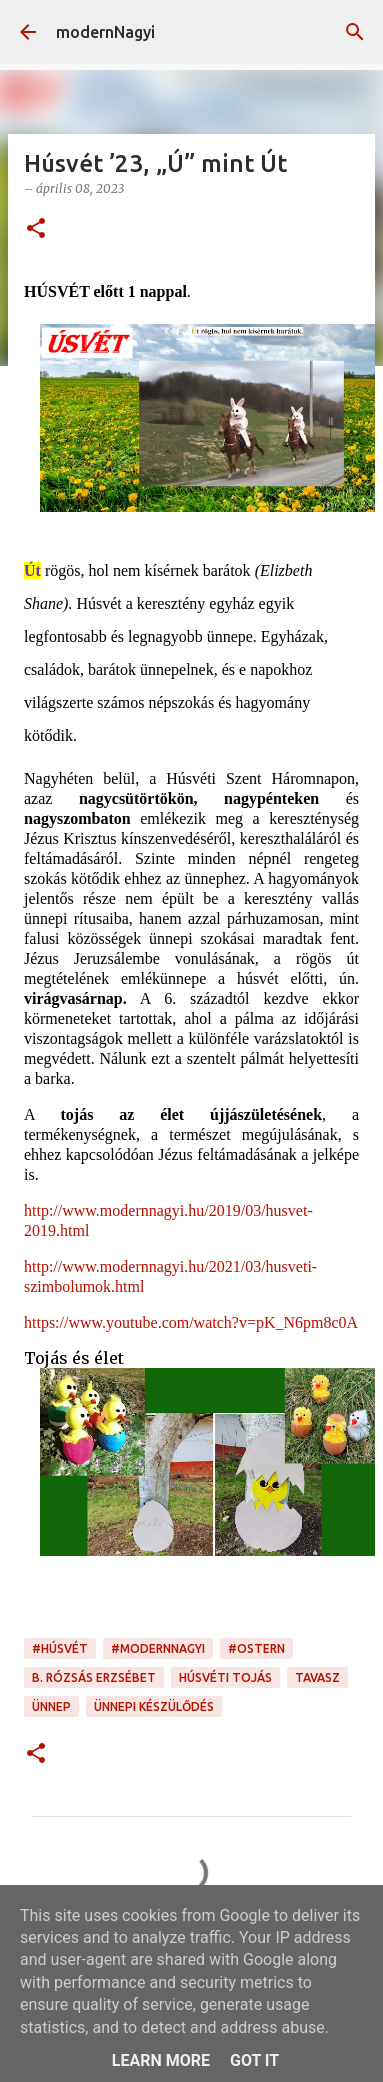  Describe the element at coordinates (355, 32) in the screenshot. I see `[Keresés]` at that location.